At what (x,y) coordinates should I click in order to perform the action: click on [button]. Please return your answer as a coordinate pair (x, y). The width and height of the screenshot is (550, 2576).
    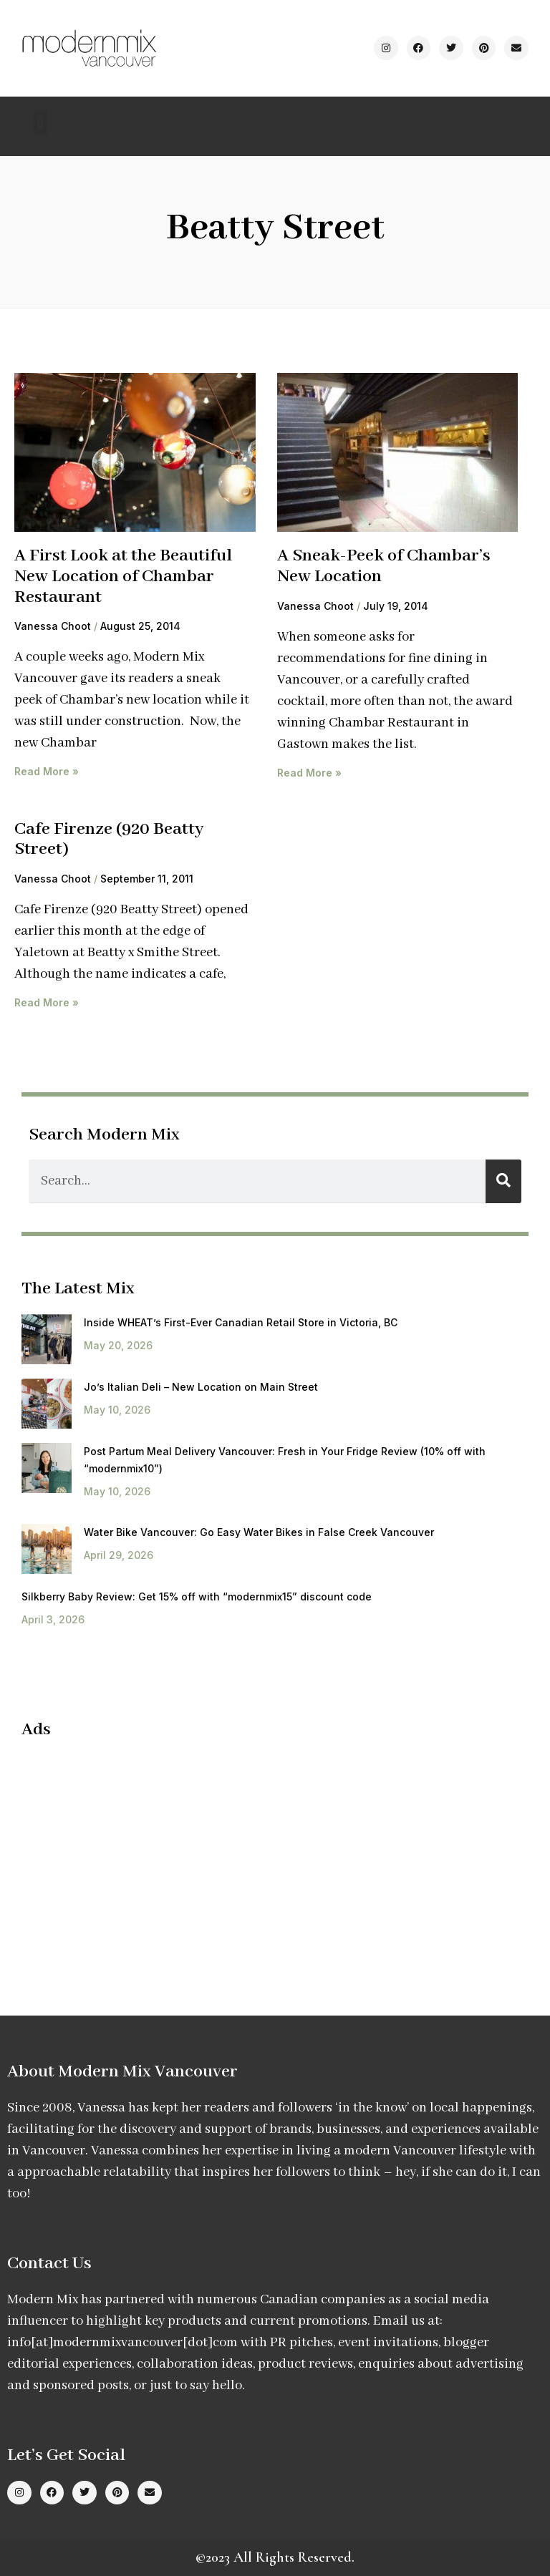
    Looking at the image, I should click on (40, 123).